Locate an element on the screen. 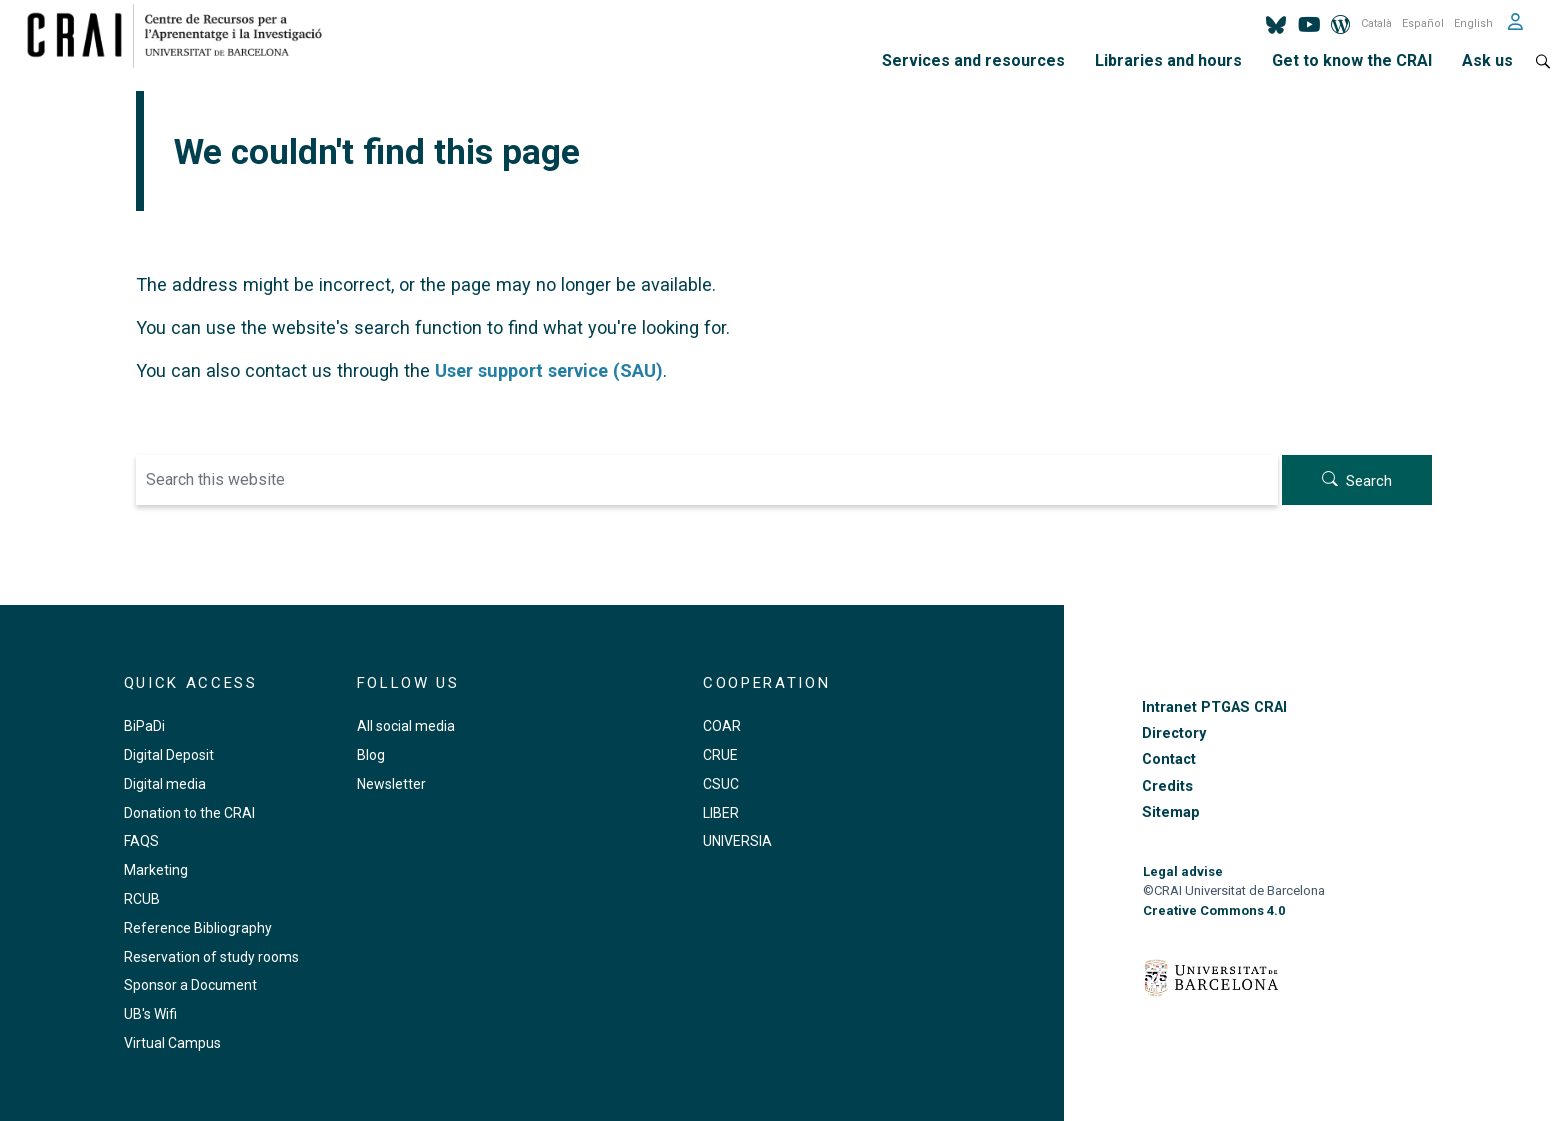 This screenshot has height=1121, width=1568. Legal advise is located at coordinates (1183, 871).